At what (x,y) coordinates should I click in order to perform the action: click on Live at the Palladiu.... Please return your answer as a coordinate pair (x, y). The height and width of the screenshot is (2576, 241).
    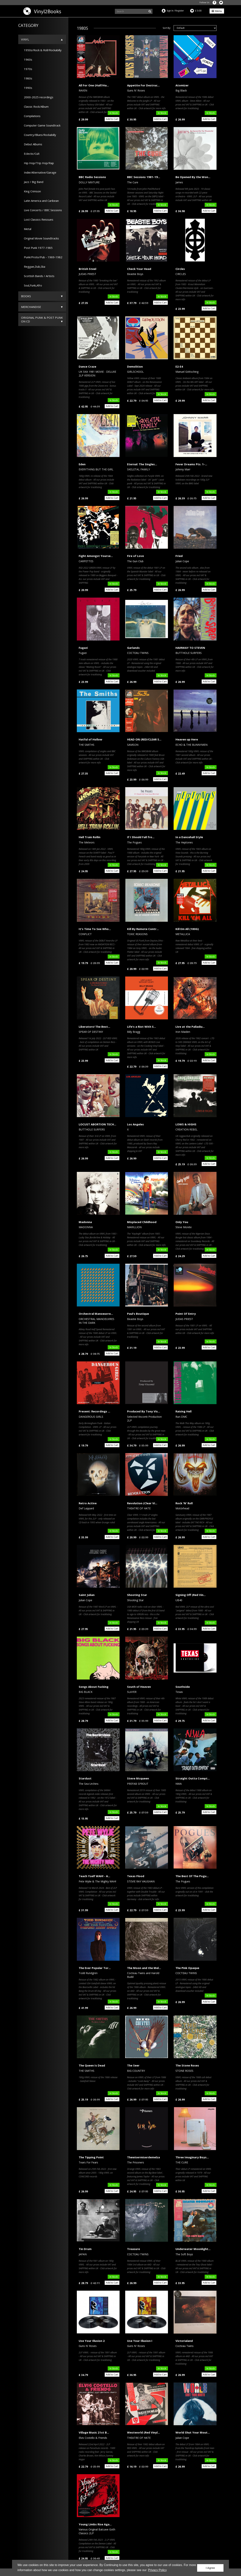
    Looking at the image, I should click on (190, 1026).